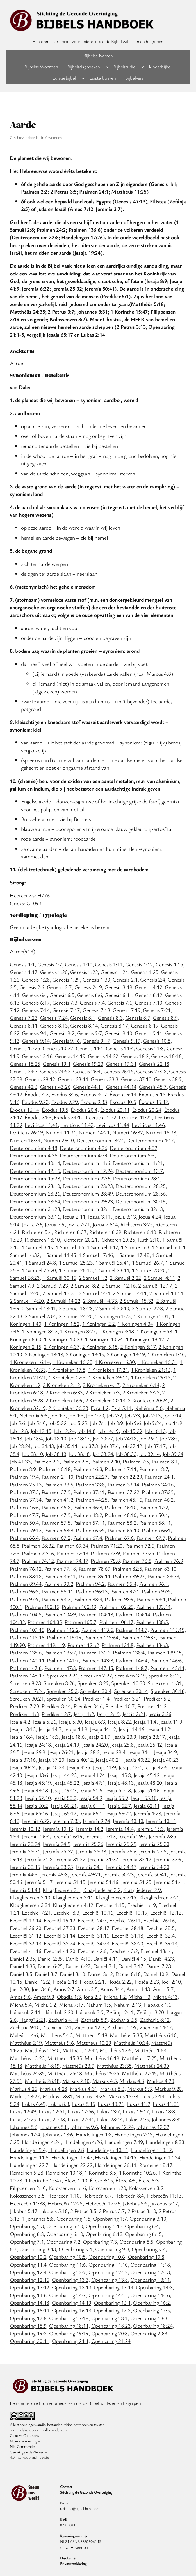 The width and height of the screenshot is (196, 2576). Describe the element at coordinates (115, 1362) in the screenshot. I see `1 Kronieken 16:30` at that location.